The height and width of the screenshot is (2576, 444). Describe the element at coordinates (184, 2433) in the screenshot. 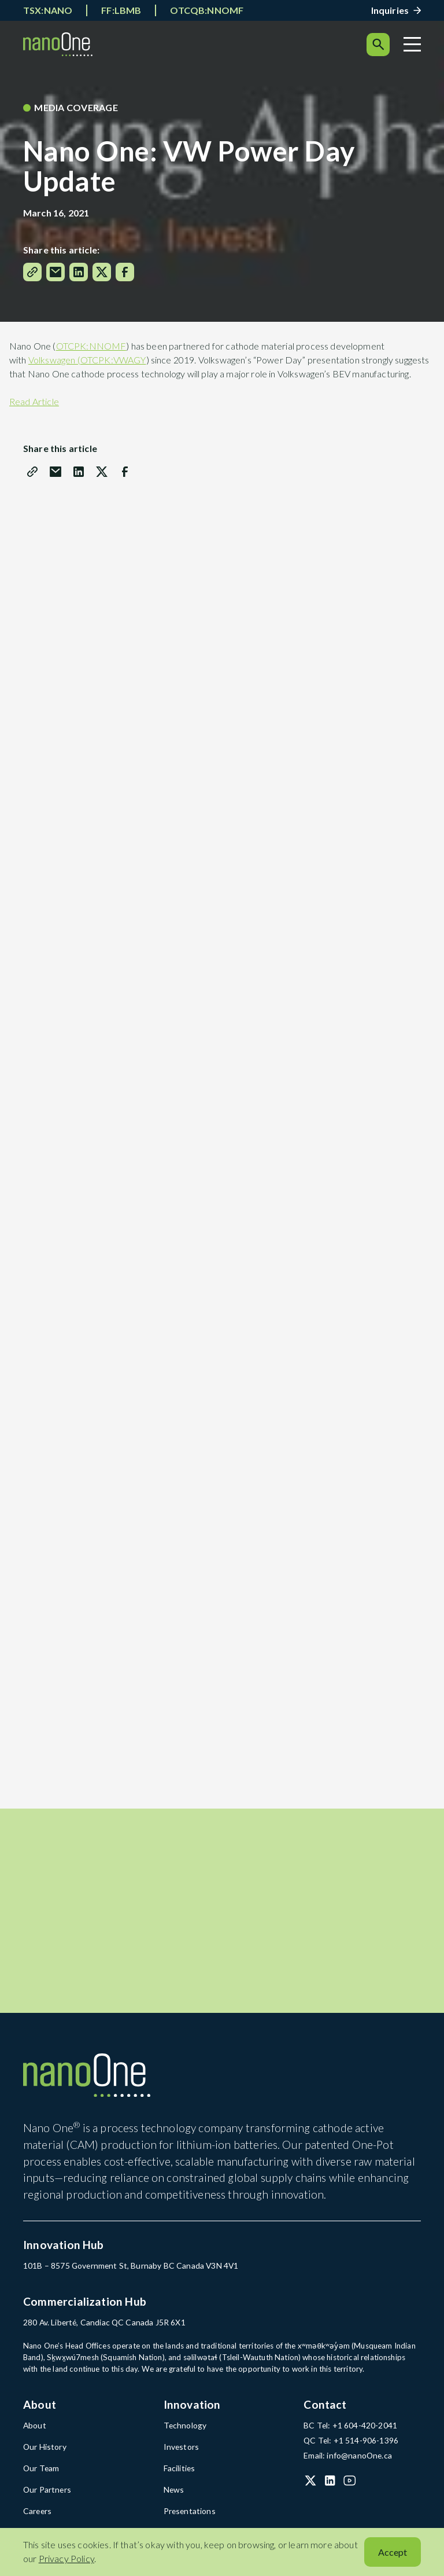

I see `Technology` at that location.